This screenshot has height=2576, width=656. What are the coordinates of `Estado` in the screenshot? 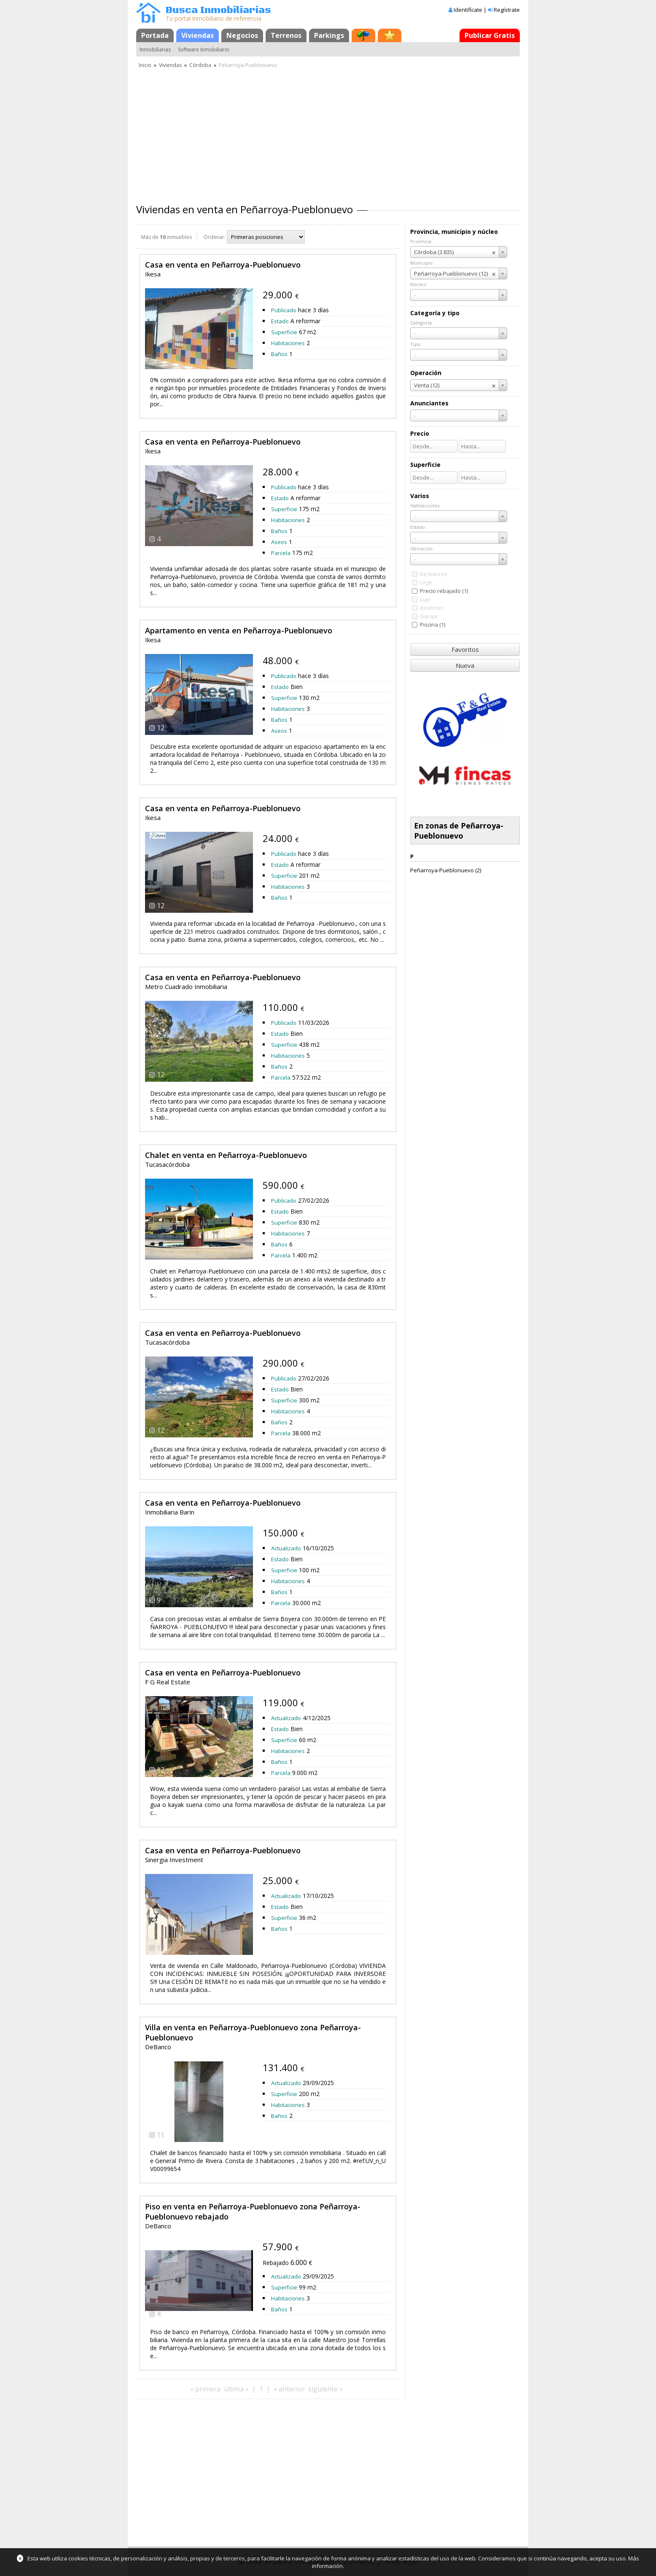 It's located at (280, 321).